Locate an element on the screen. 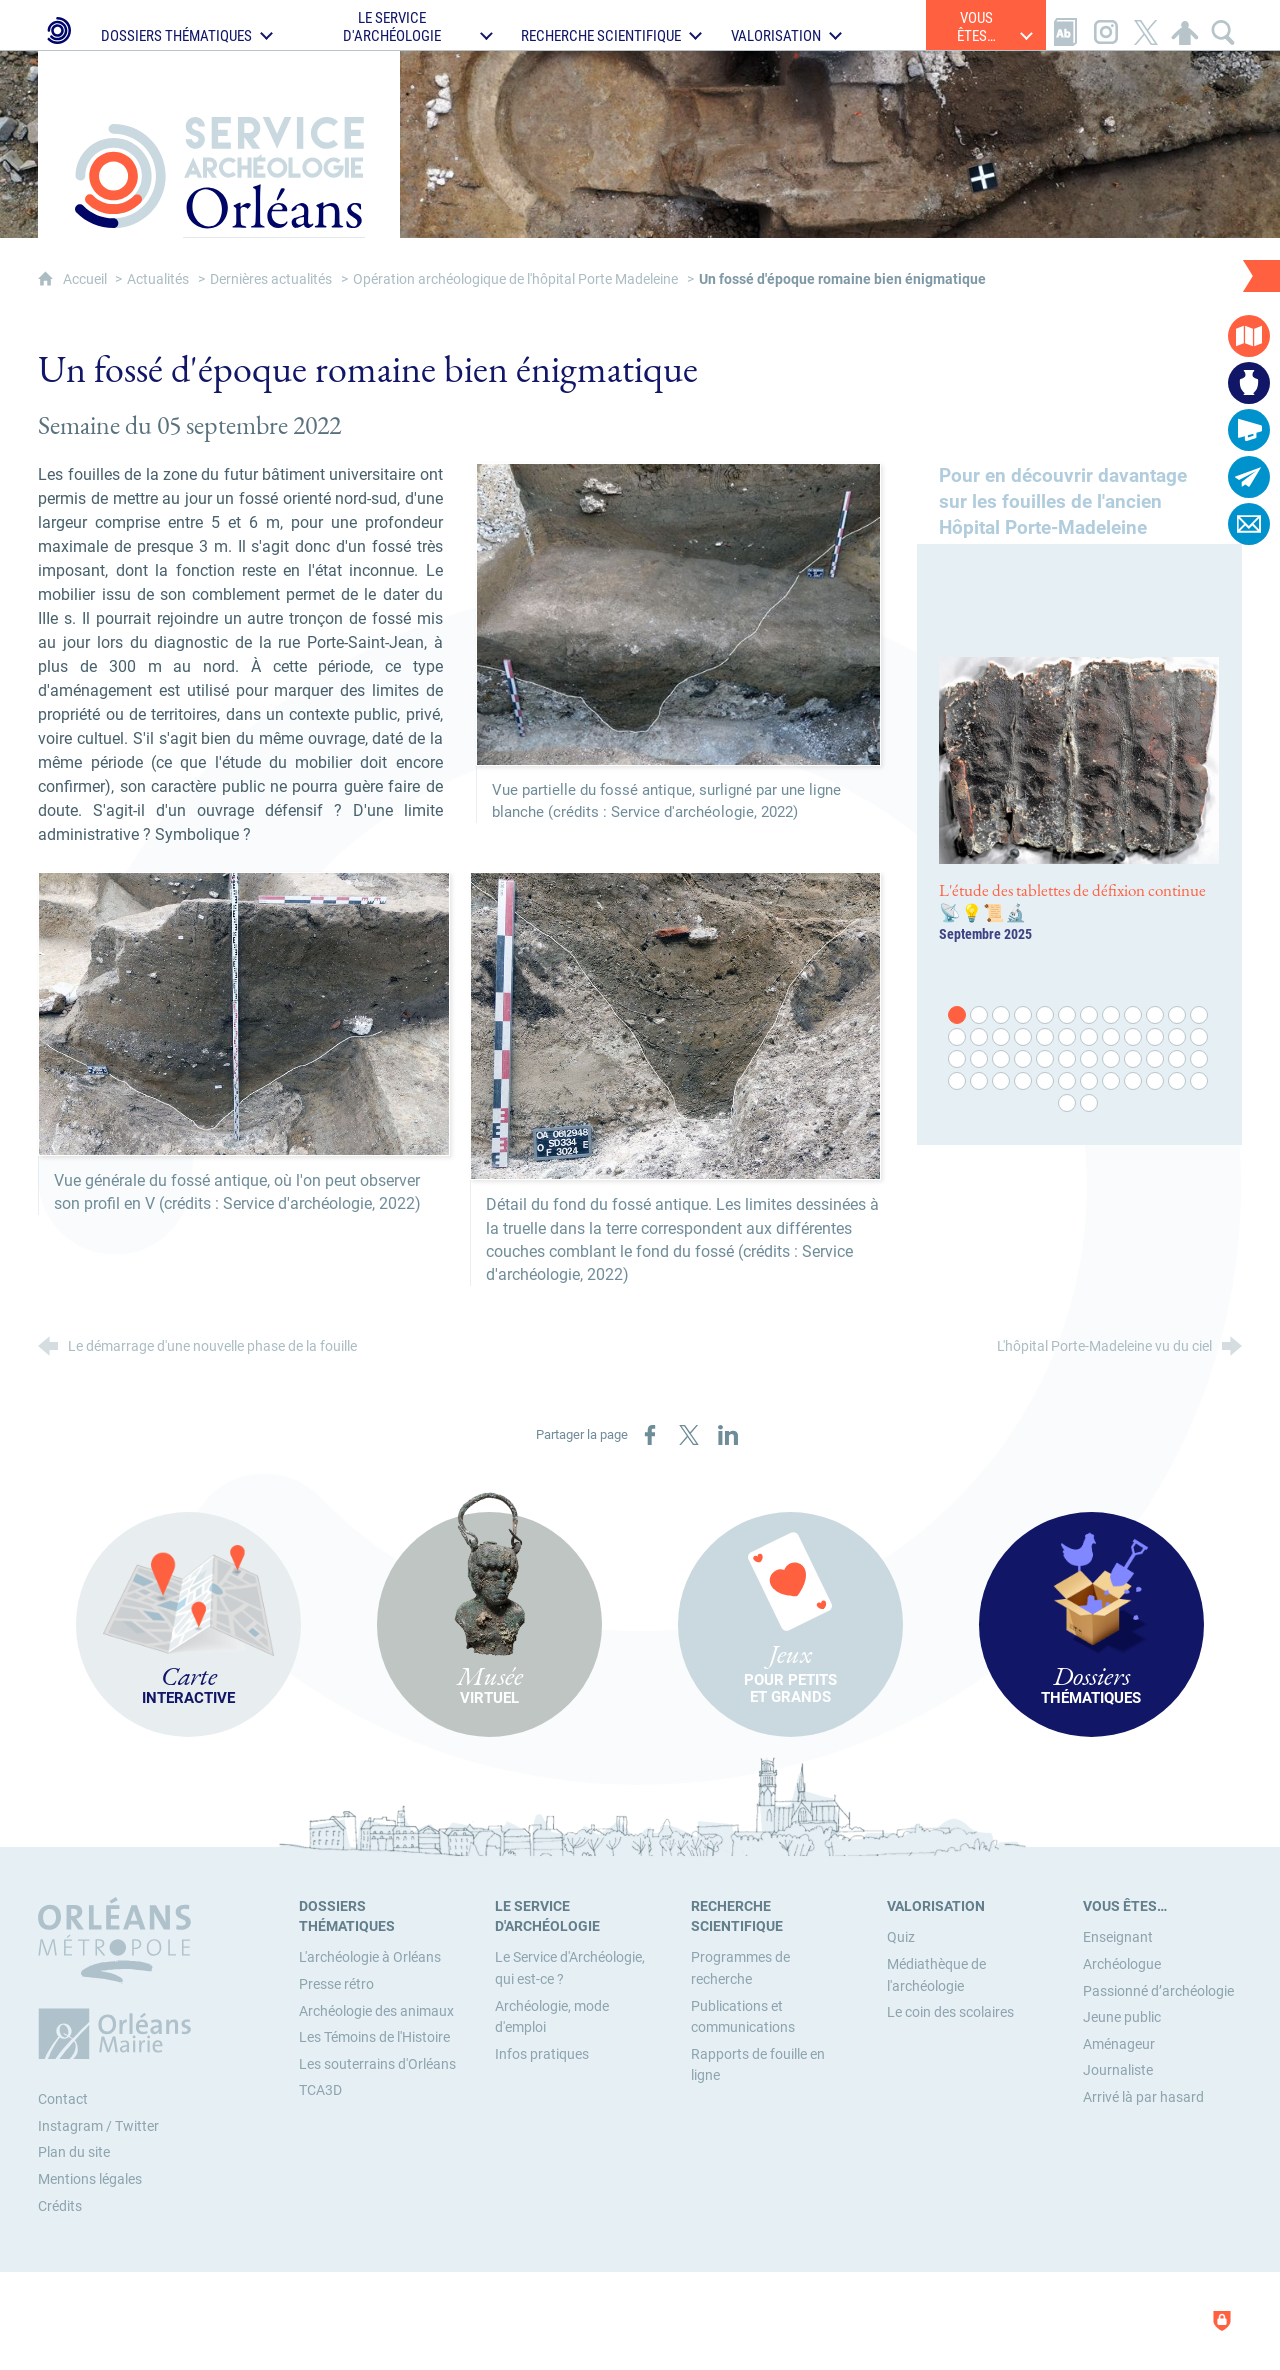 Image resolution: width=1280 pixels, height=2370 pixels. 24 [tab] is located at coordinates (1200, 1038).